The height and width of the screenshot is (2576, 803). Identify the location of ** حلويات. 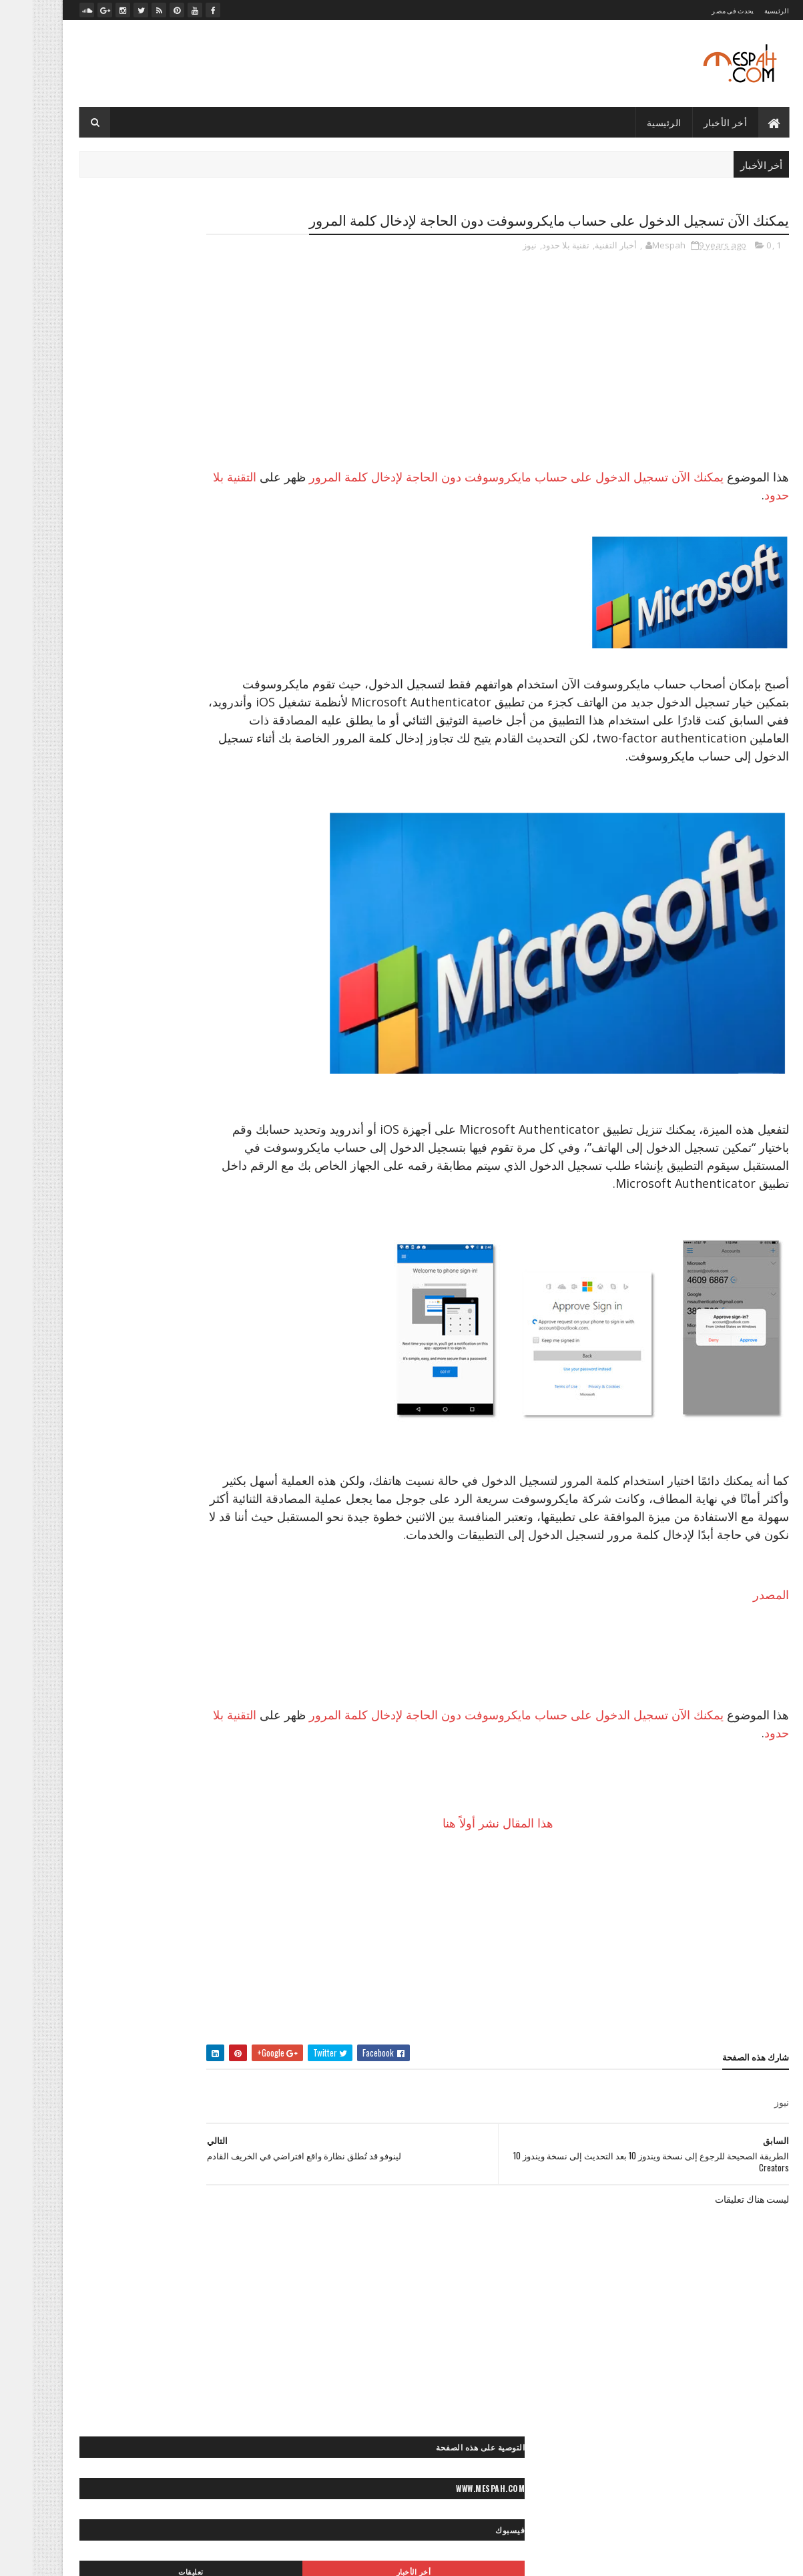
(90, 1717).